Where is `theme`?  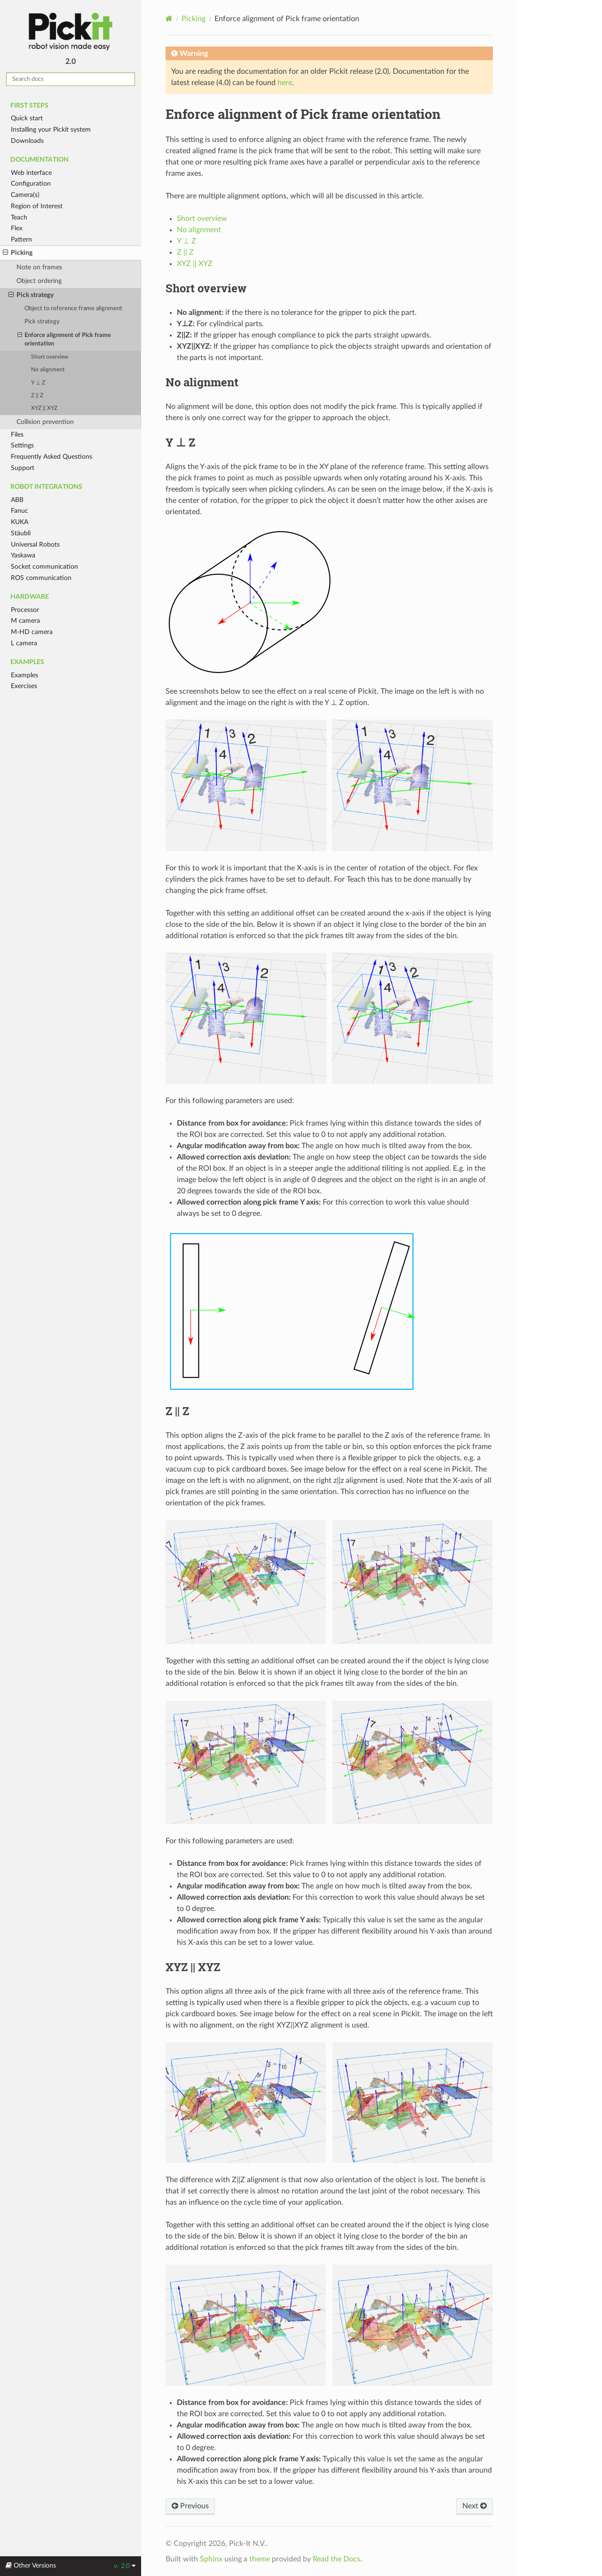
theme is located at coordinates (259, 2559).